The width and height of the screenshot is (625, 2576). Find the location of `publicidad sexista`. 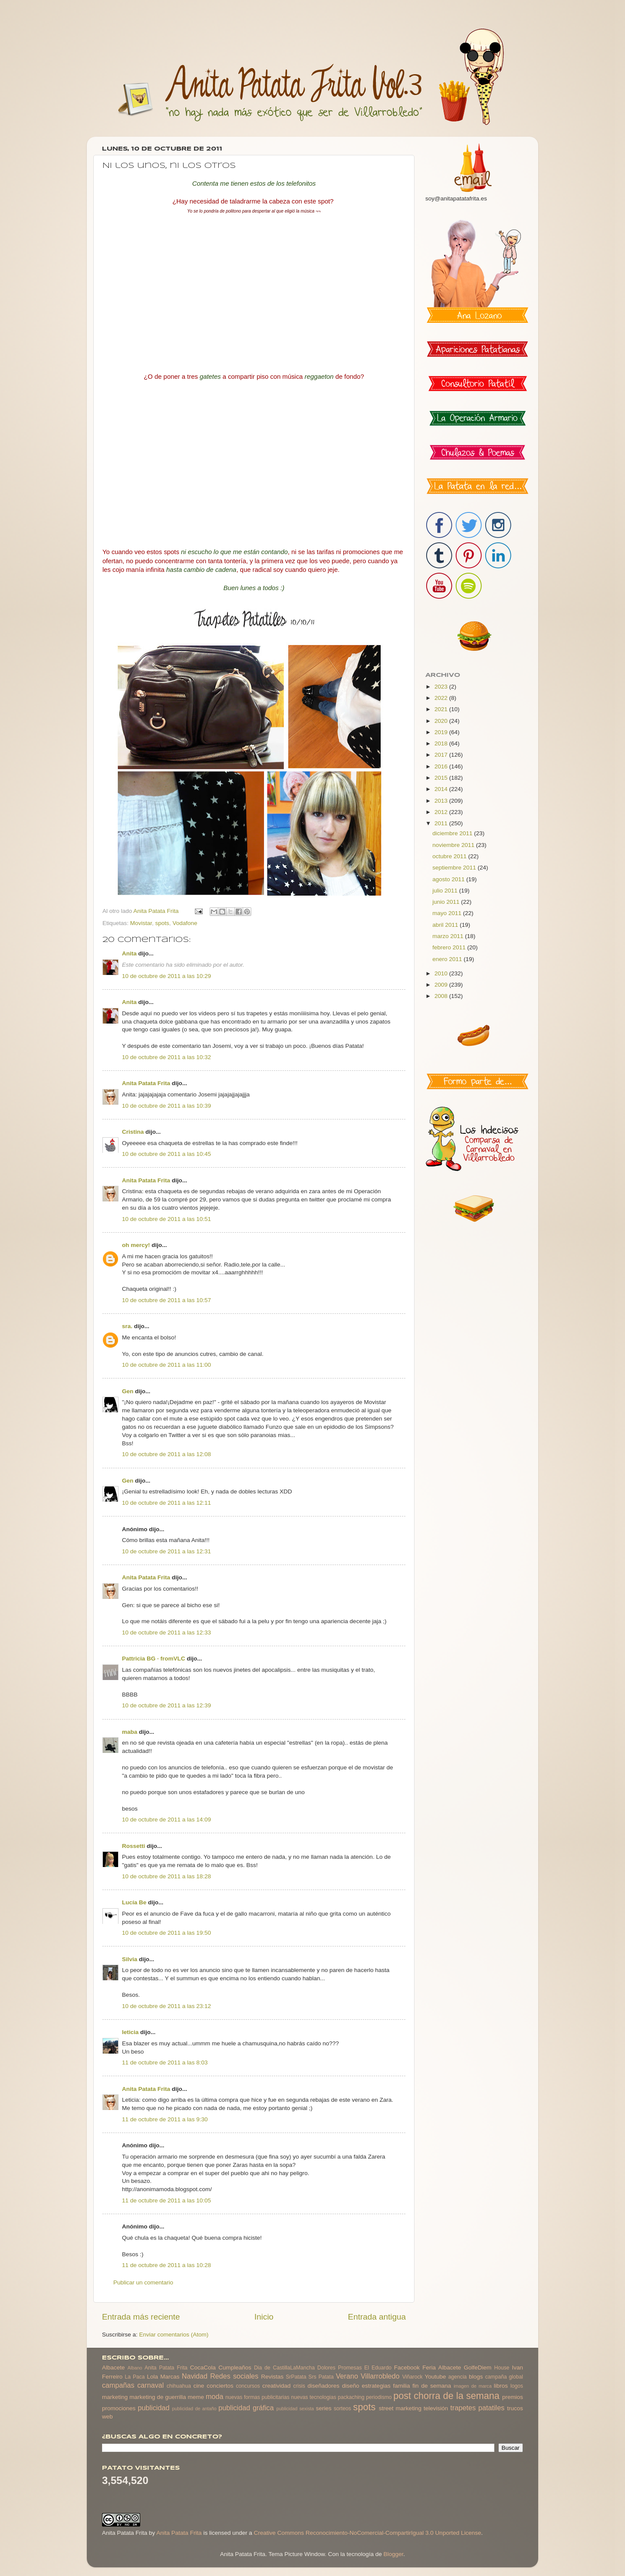

publicidad sexista is located at coordinates (295, 2408).